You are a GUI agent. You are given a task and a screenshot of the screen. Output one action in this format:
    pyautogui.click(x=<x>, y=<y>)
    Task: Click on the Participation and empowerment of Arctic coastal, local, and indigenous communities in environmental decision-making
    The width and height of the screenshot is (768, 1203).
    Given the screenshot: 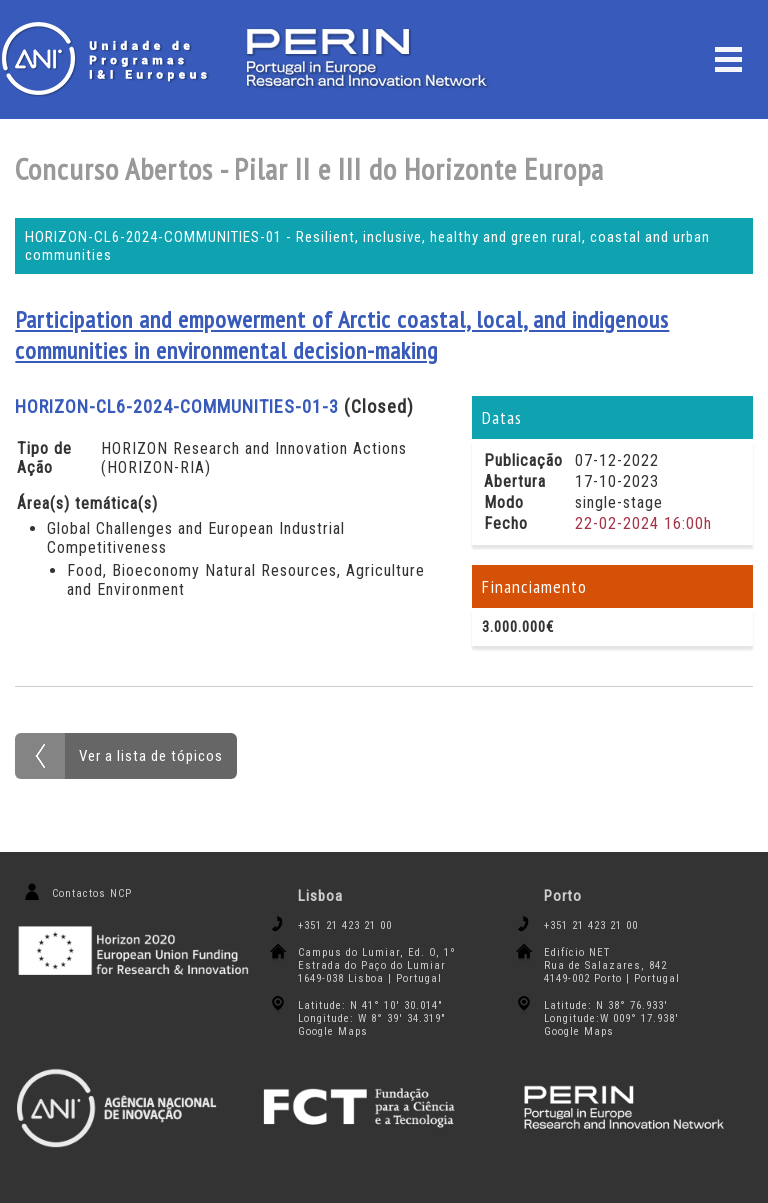 What is the action you would take?
    pyautogui.click(x=342, y=335)
    